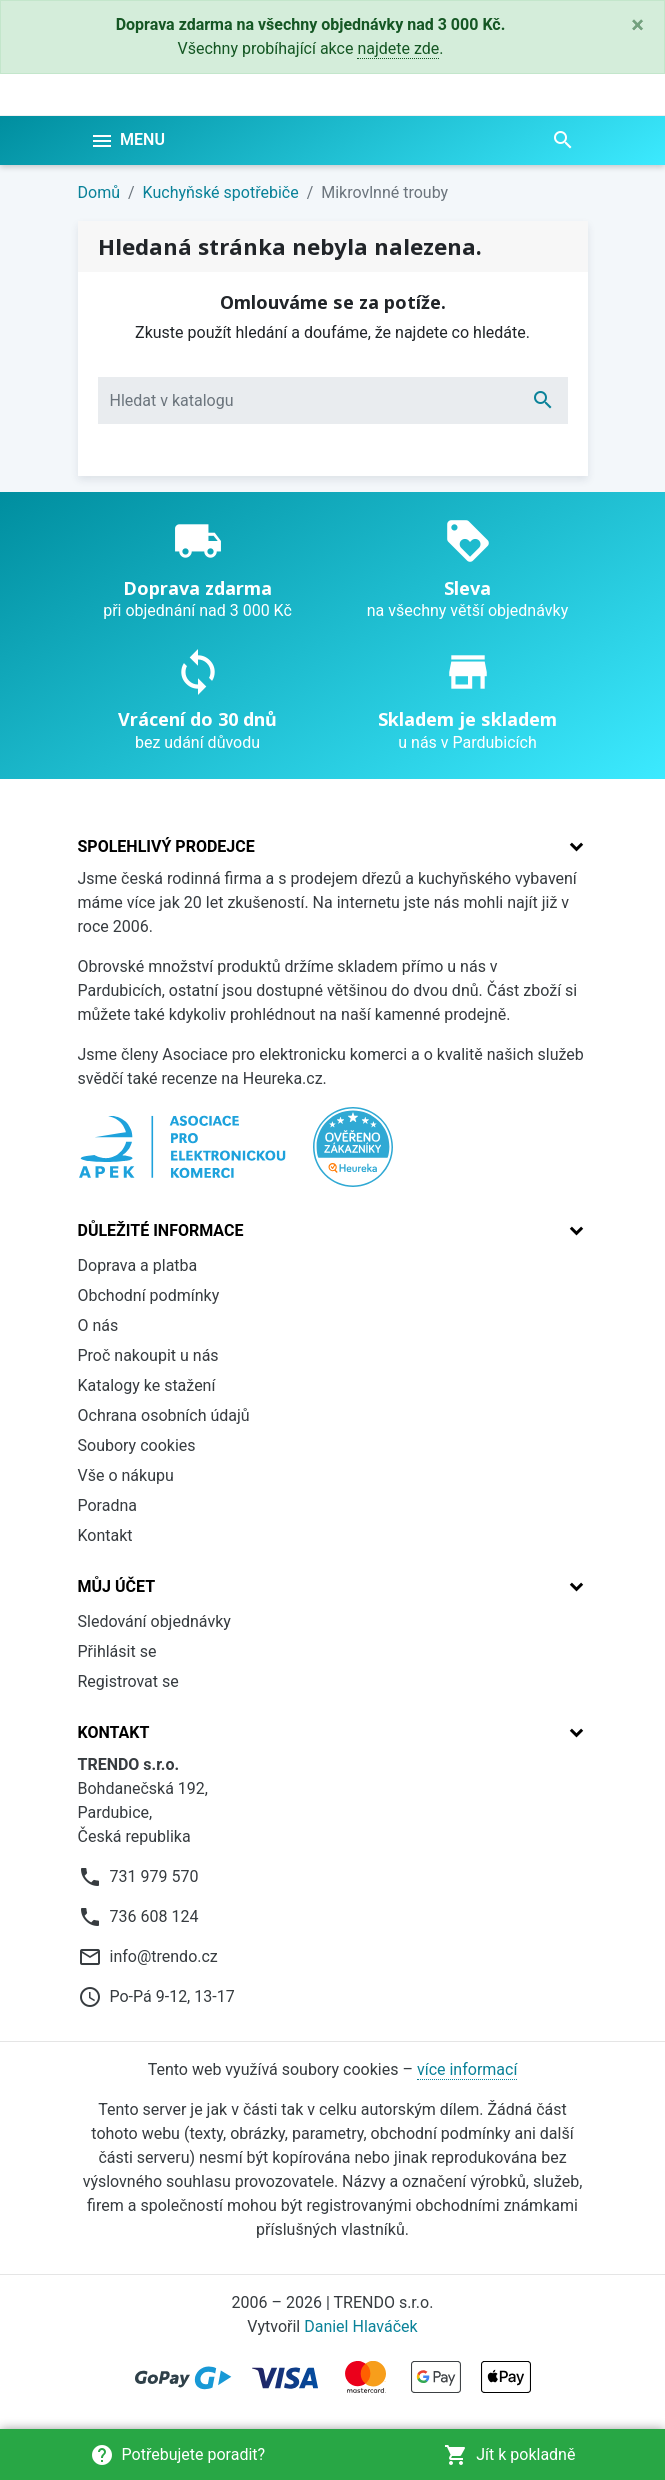 This screenshot has width=665, height=2480. What do you see at coordinates (161, 1230) in the screenshot?
I see `Důležité informace` at bounding box center [161, 1230].